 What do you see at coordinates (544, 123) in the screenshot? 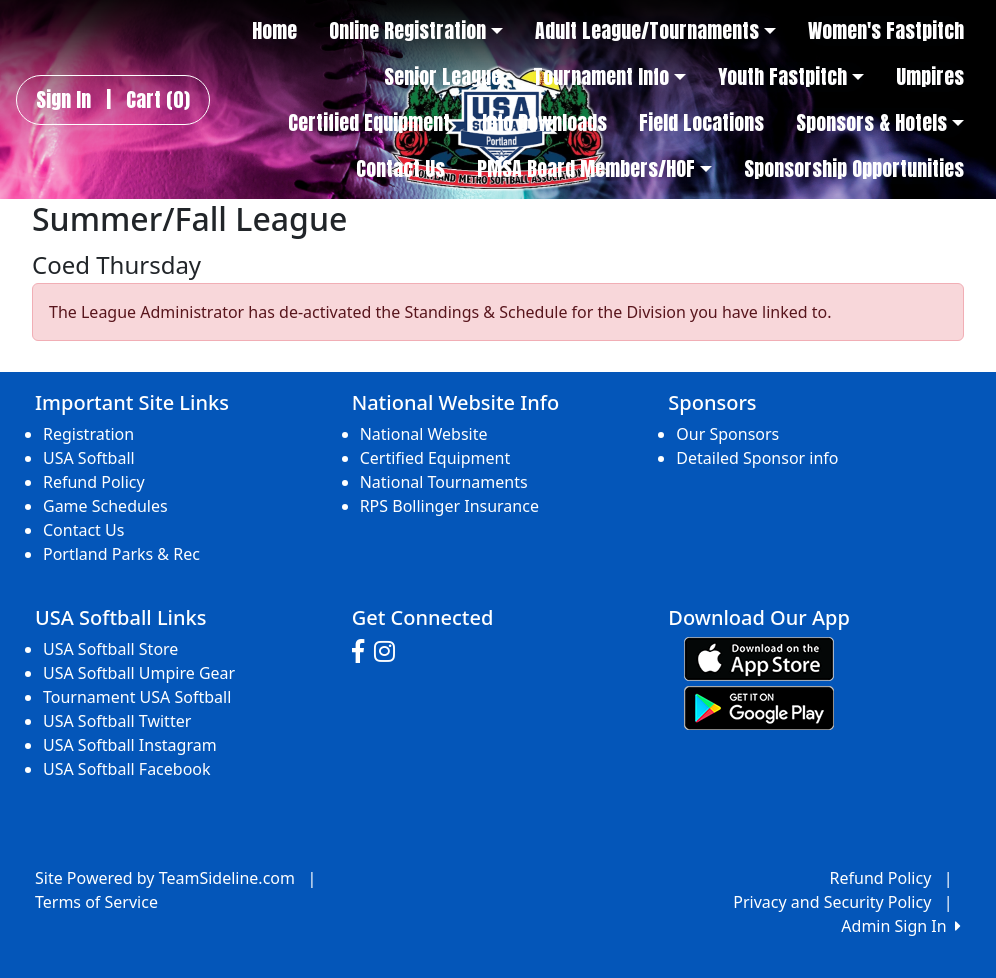
I see `Info Downloads` at bounding box center [544, 123].